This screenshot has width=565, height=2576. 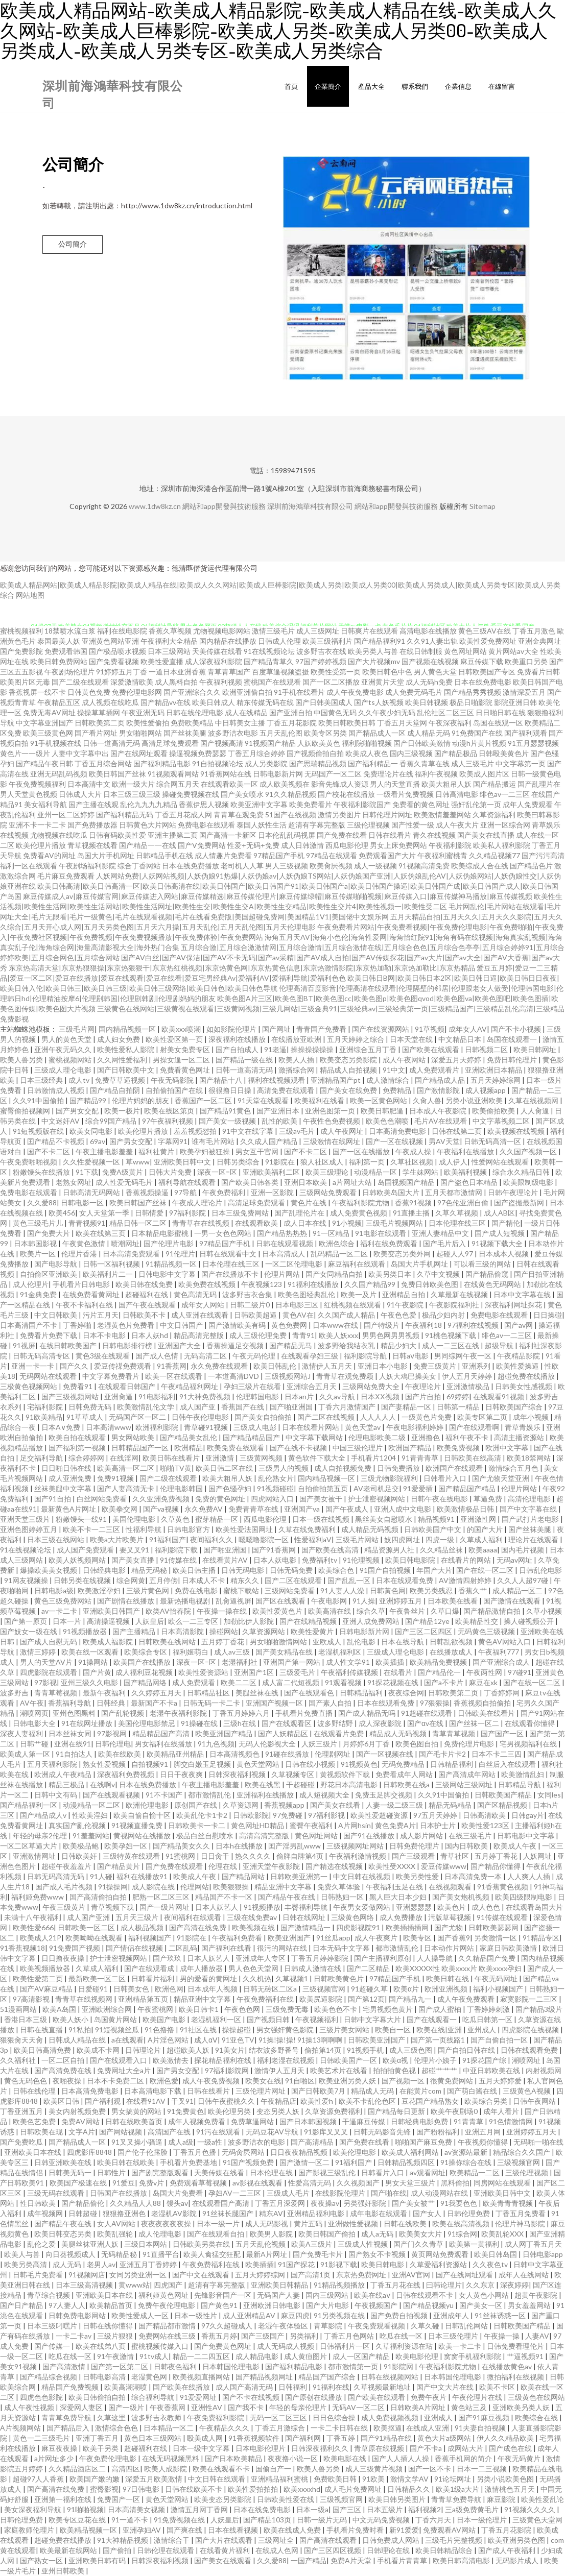 What do you see at coordinates (29, 1325) in the screenshot?
I see `日本高清国产不卡` at bounding box center [29, 1325].